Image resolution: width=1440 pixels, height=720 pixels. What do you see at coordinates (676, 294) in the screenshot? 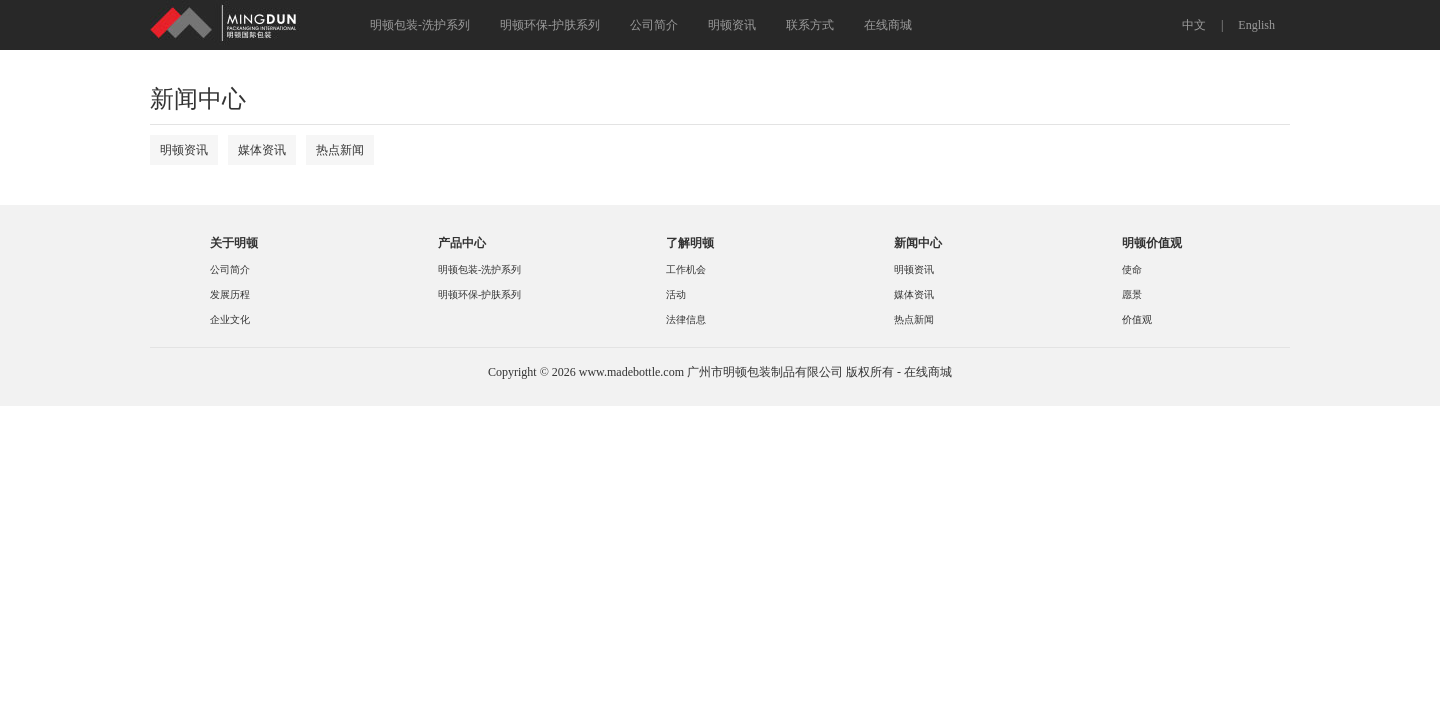
I see `活动` at bounding box center [676, 294].